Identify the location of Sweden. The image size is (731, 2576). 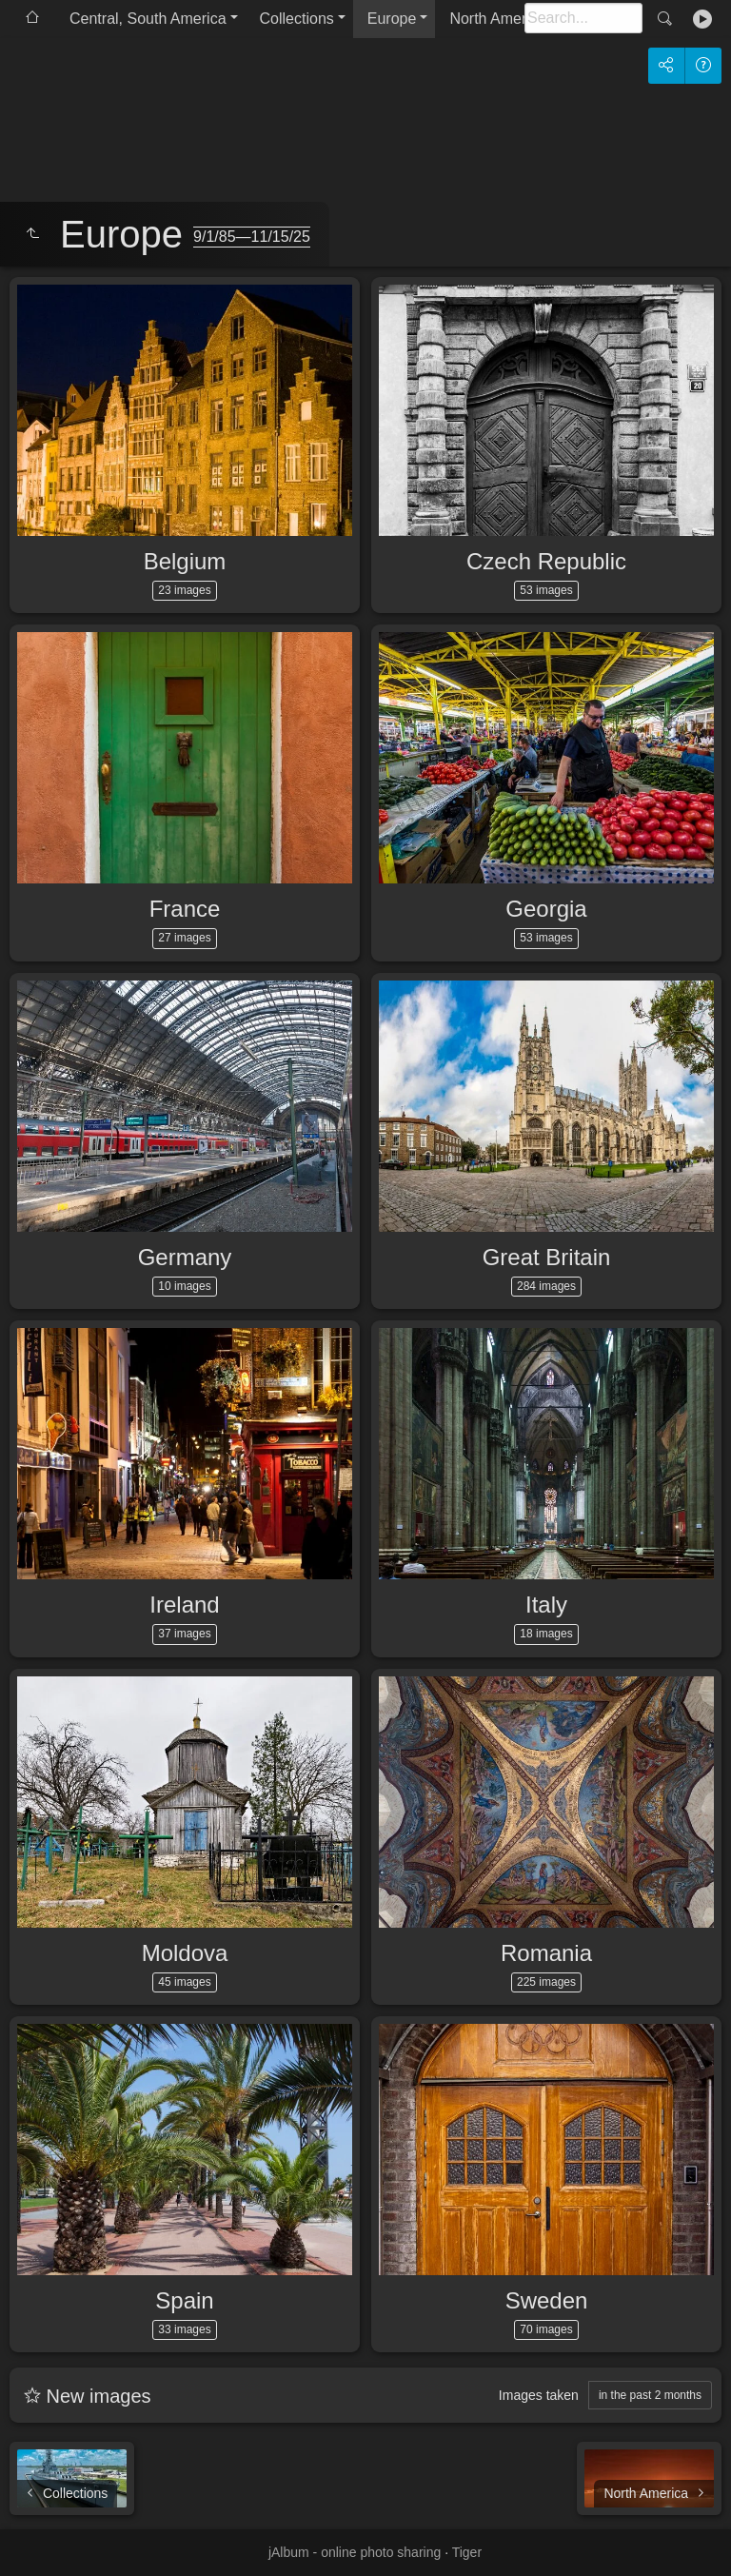
(546, 2300).